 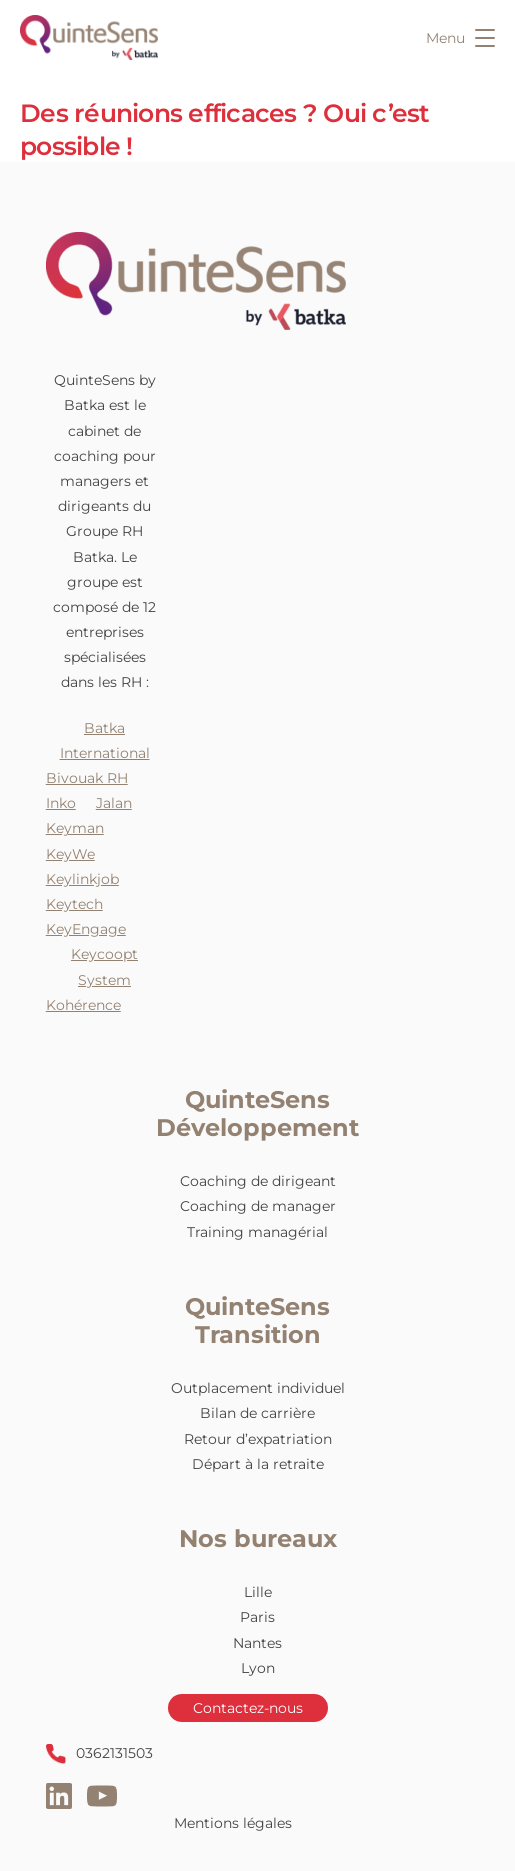 What do you see at coordinates (74, 904) in the screenshot?
I see `Keytech` at bounding box center [74, 904].